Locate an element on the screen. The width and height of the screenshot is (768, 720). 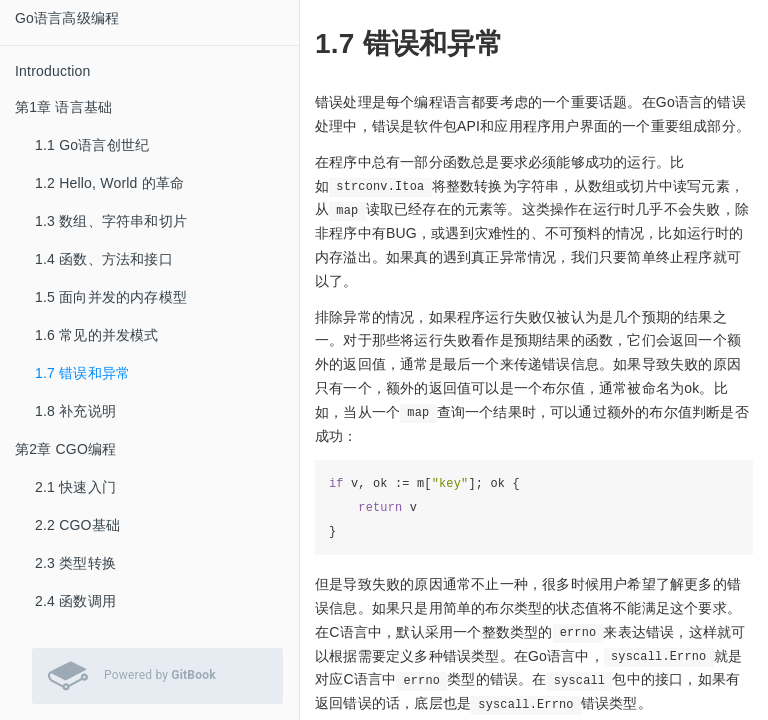
第2章 CGO编程 is located at coordinates (65, 449).